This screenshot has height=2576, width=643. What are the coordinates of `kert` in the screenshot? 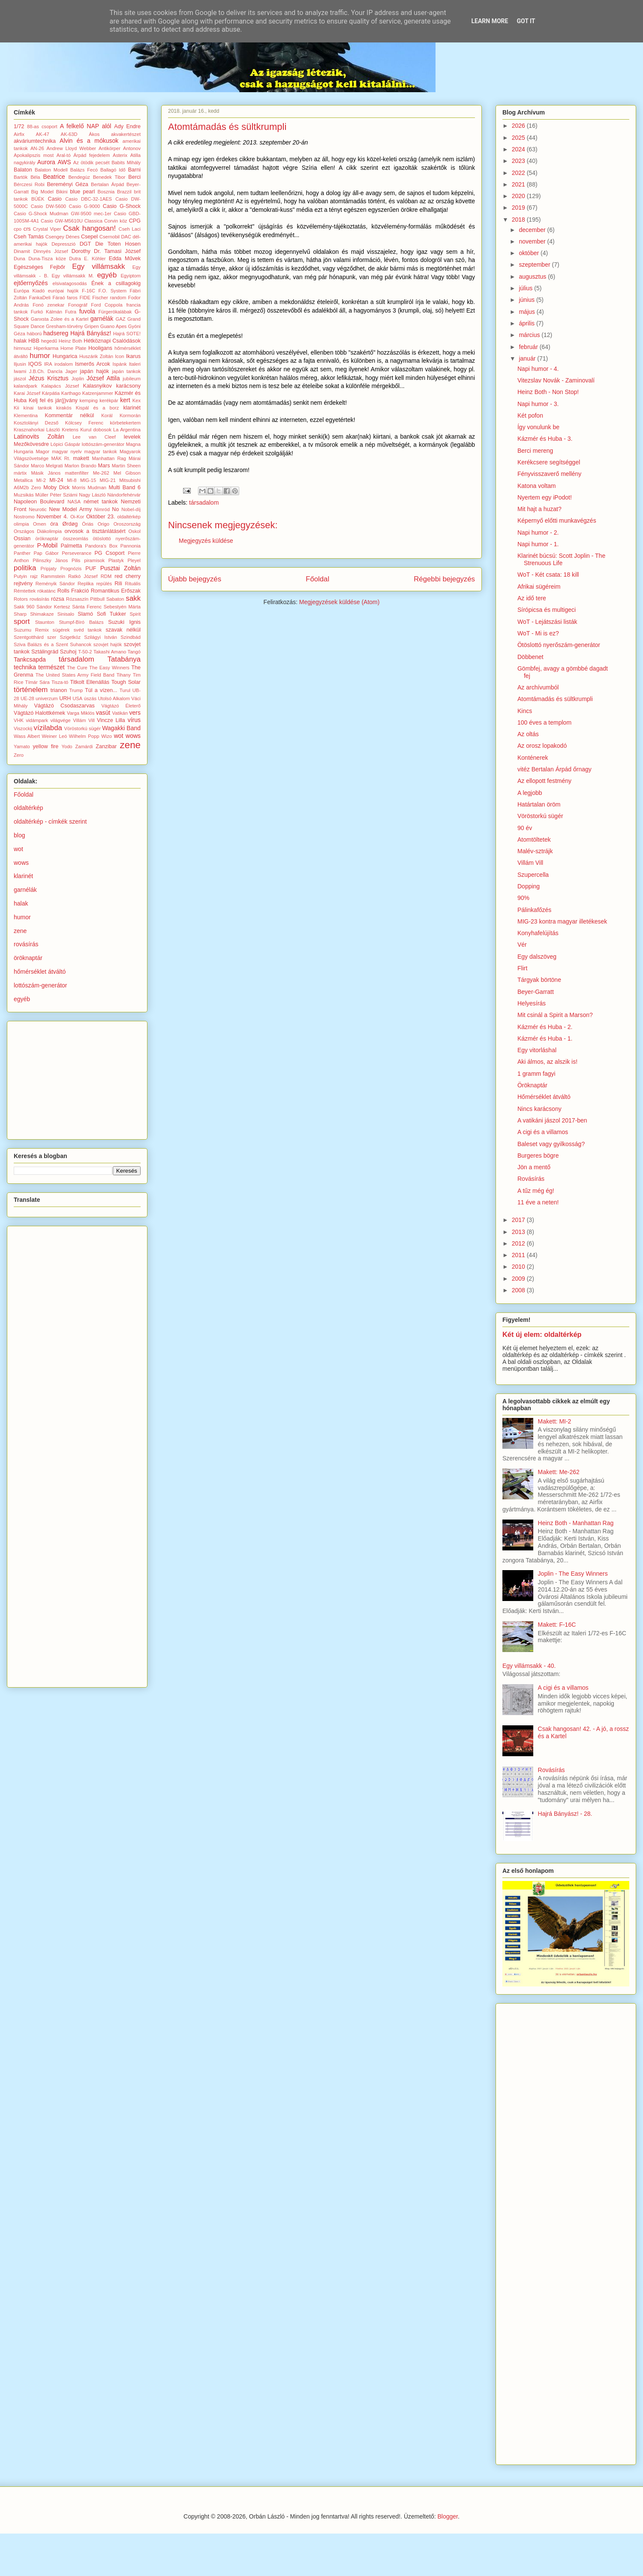 It's located at (125, 400).